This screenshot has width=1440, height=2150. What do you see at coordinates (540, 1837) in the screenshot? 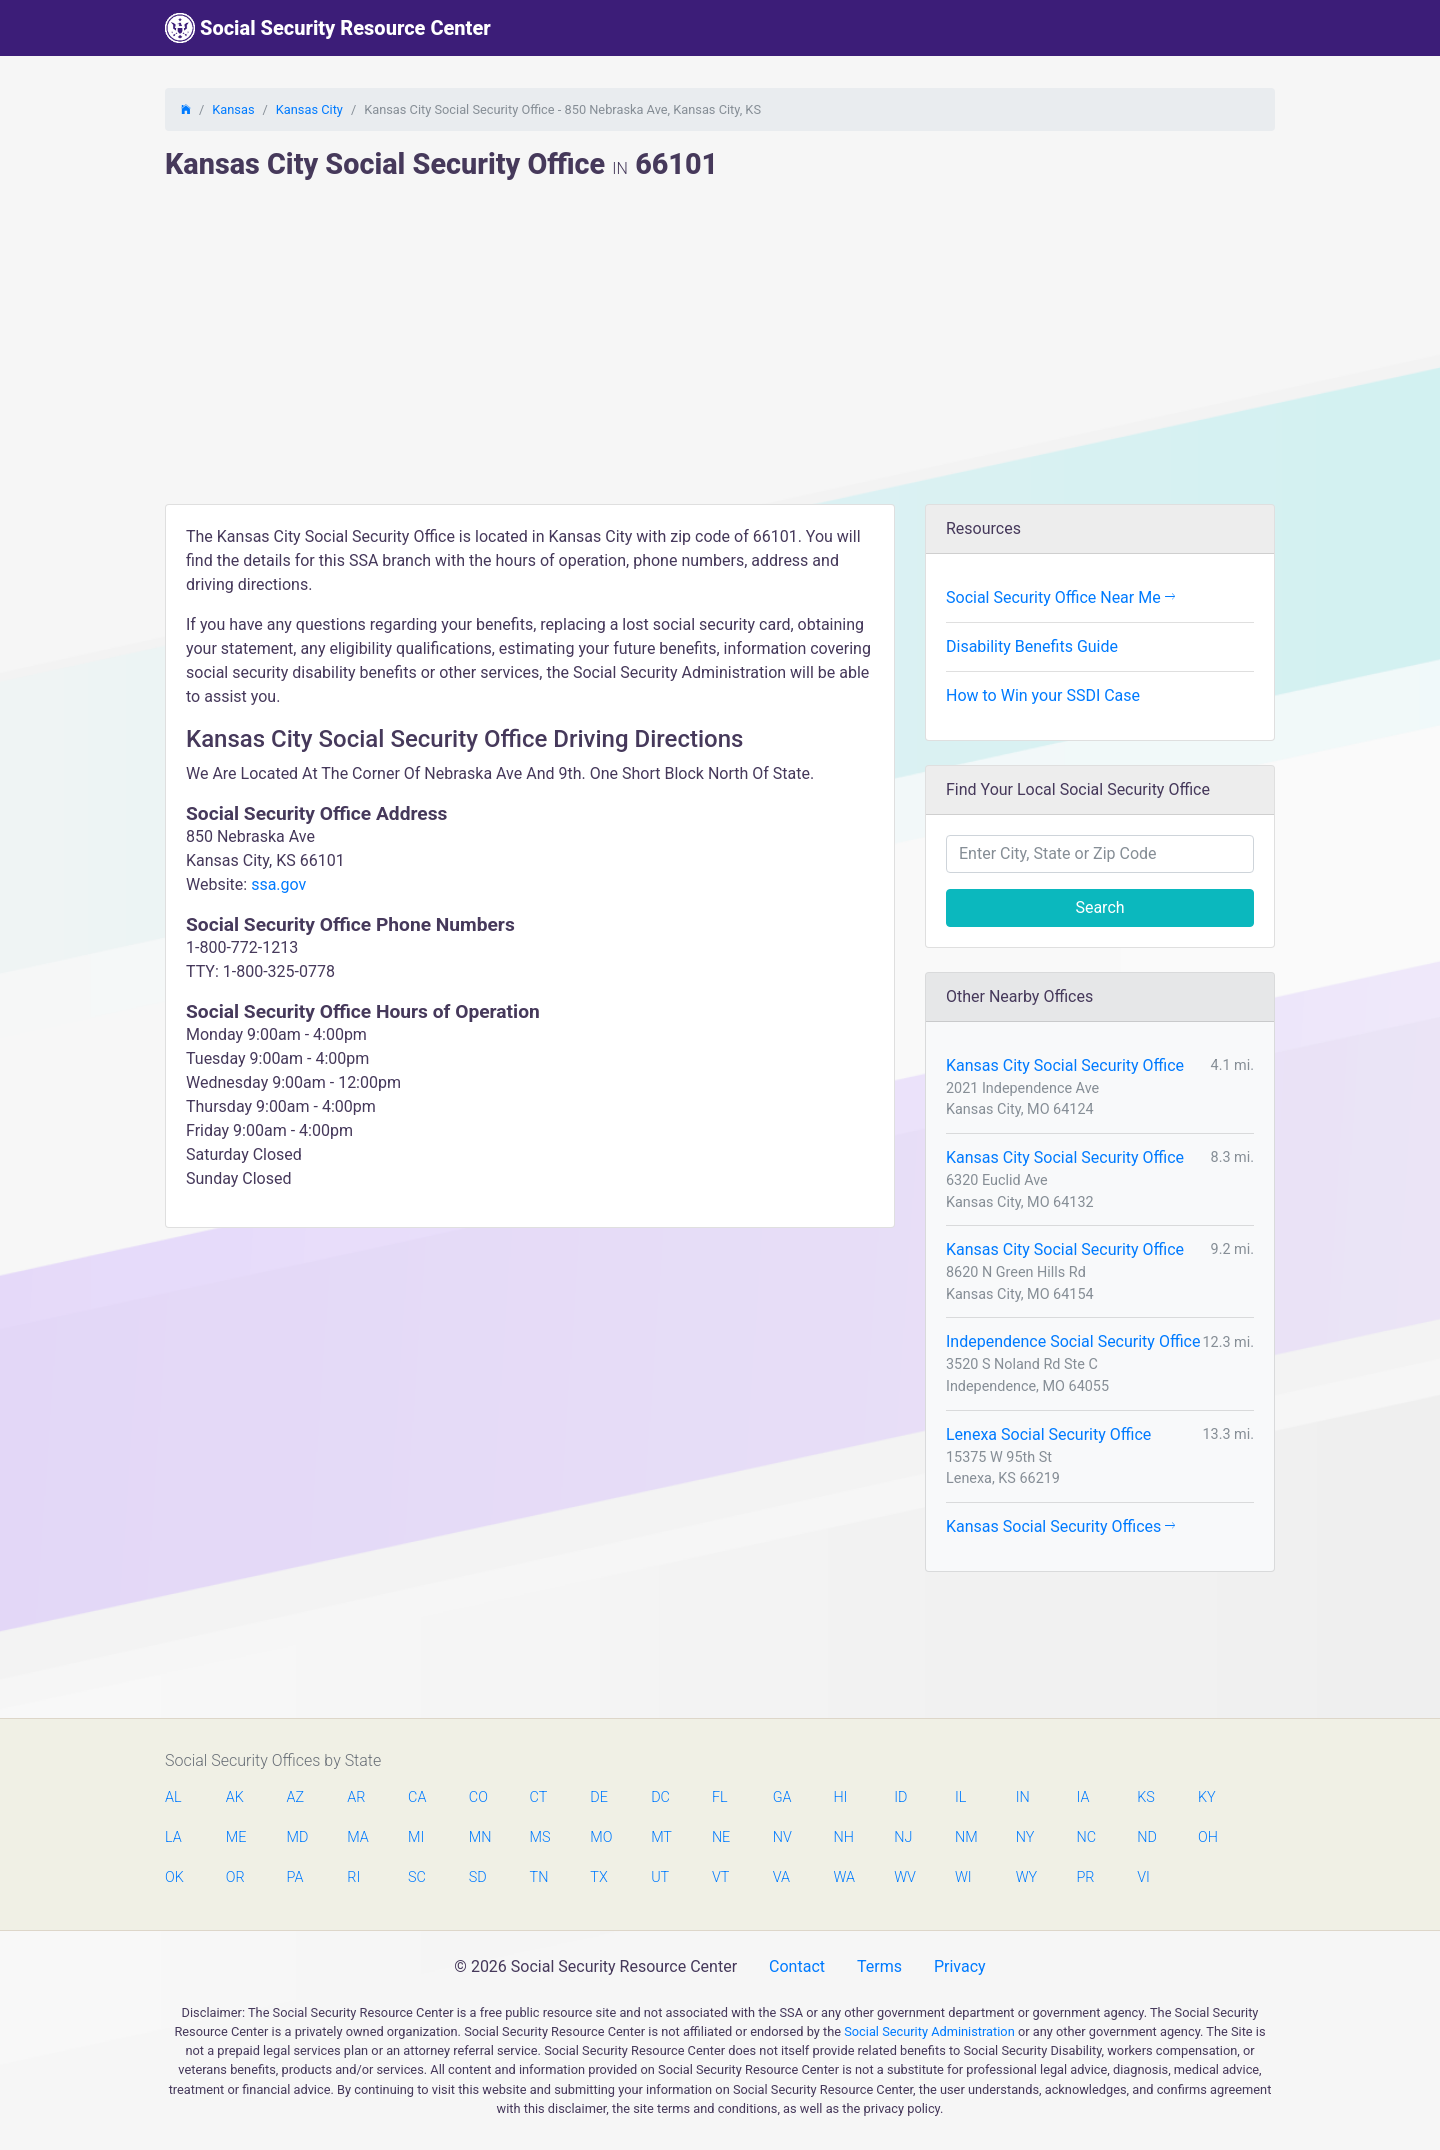
I see `MS` at bounding box center [540, 1837].